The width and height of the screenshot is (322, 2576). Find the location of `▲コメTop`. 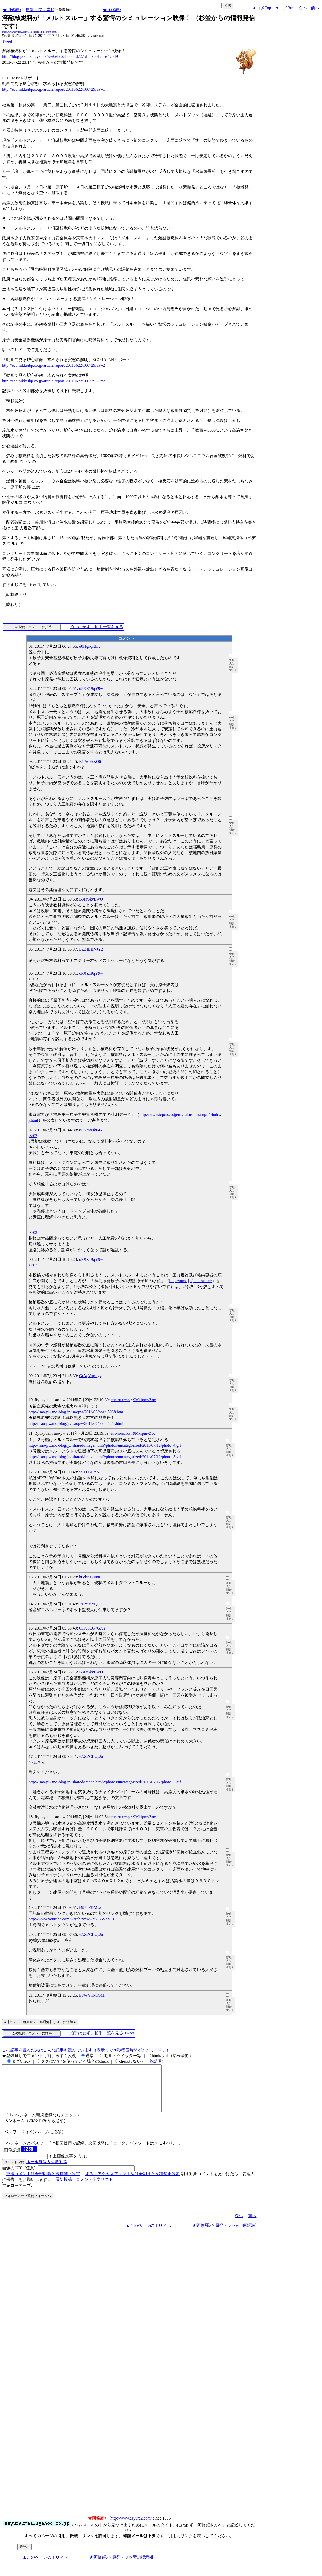

▲コメTop is located at coordinates (261, 8).